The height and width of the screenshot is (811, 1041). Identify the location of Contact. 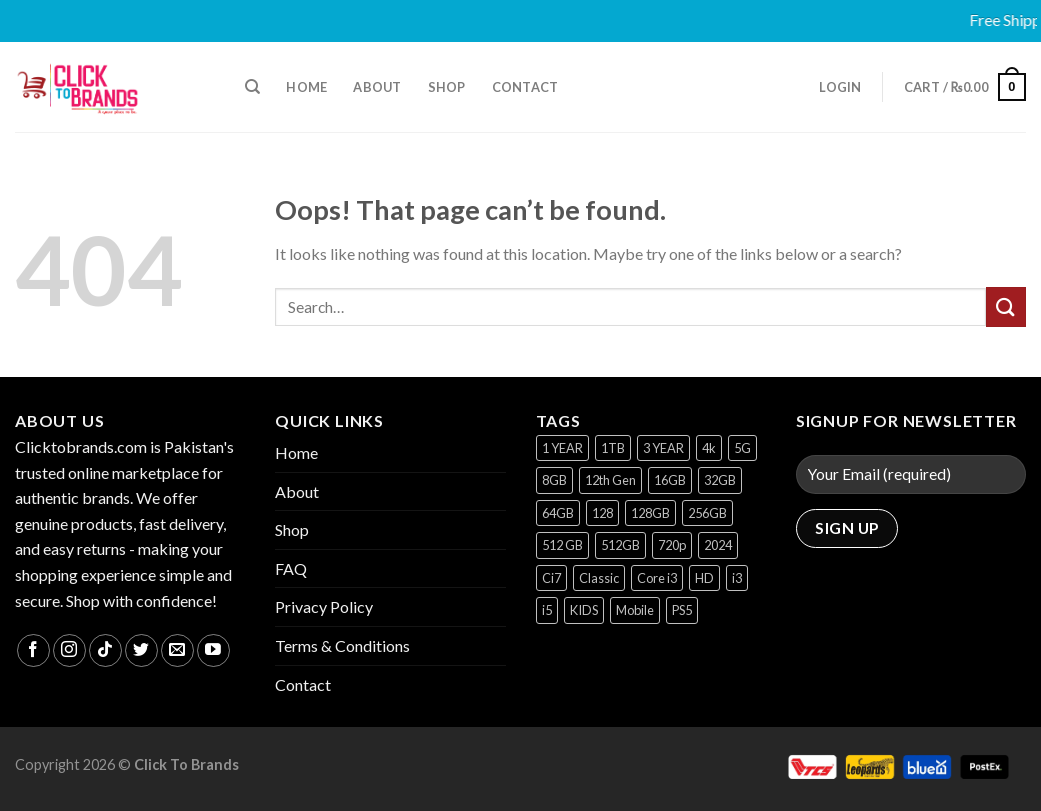
(525, 87).